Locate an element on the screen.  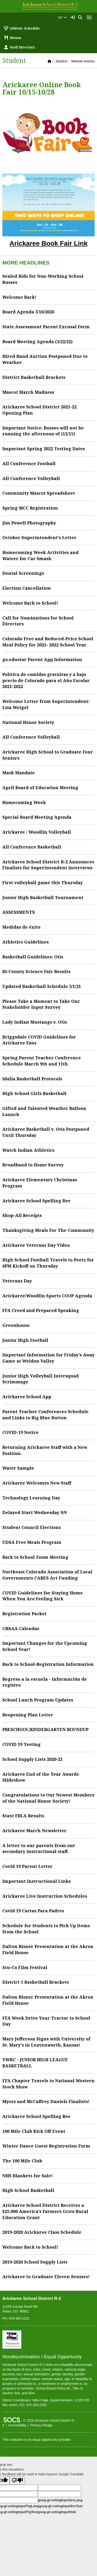
FFA Creed and Prepared Speaking is located at coordinates (40, 1310).